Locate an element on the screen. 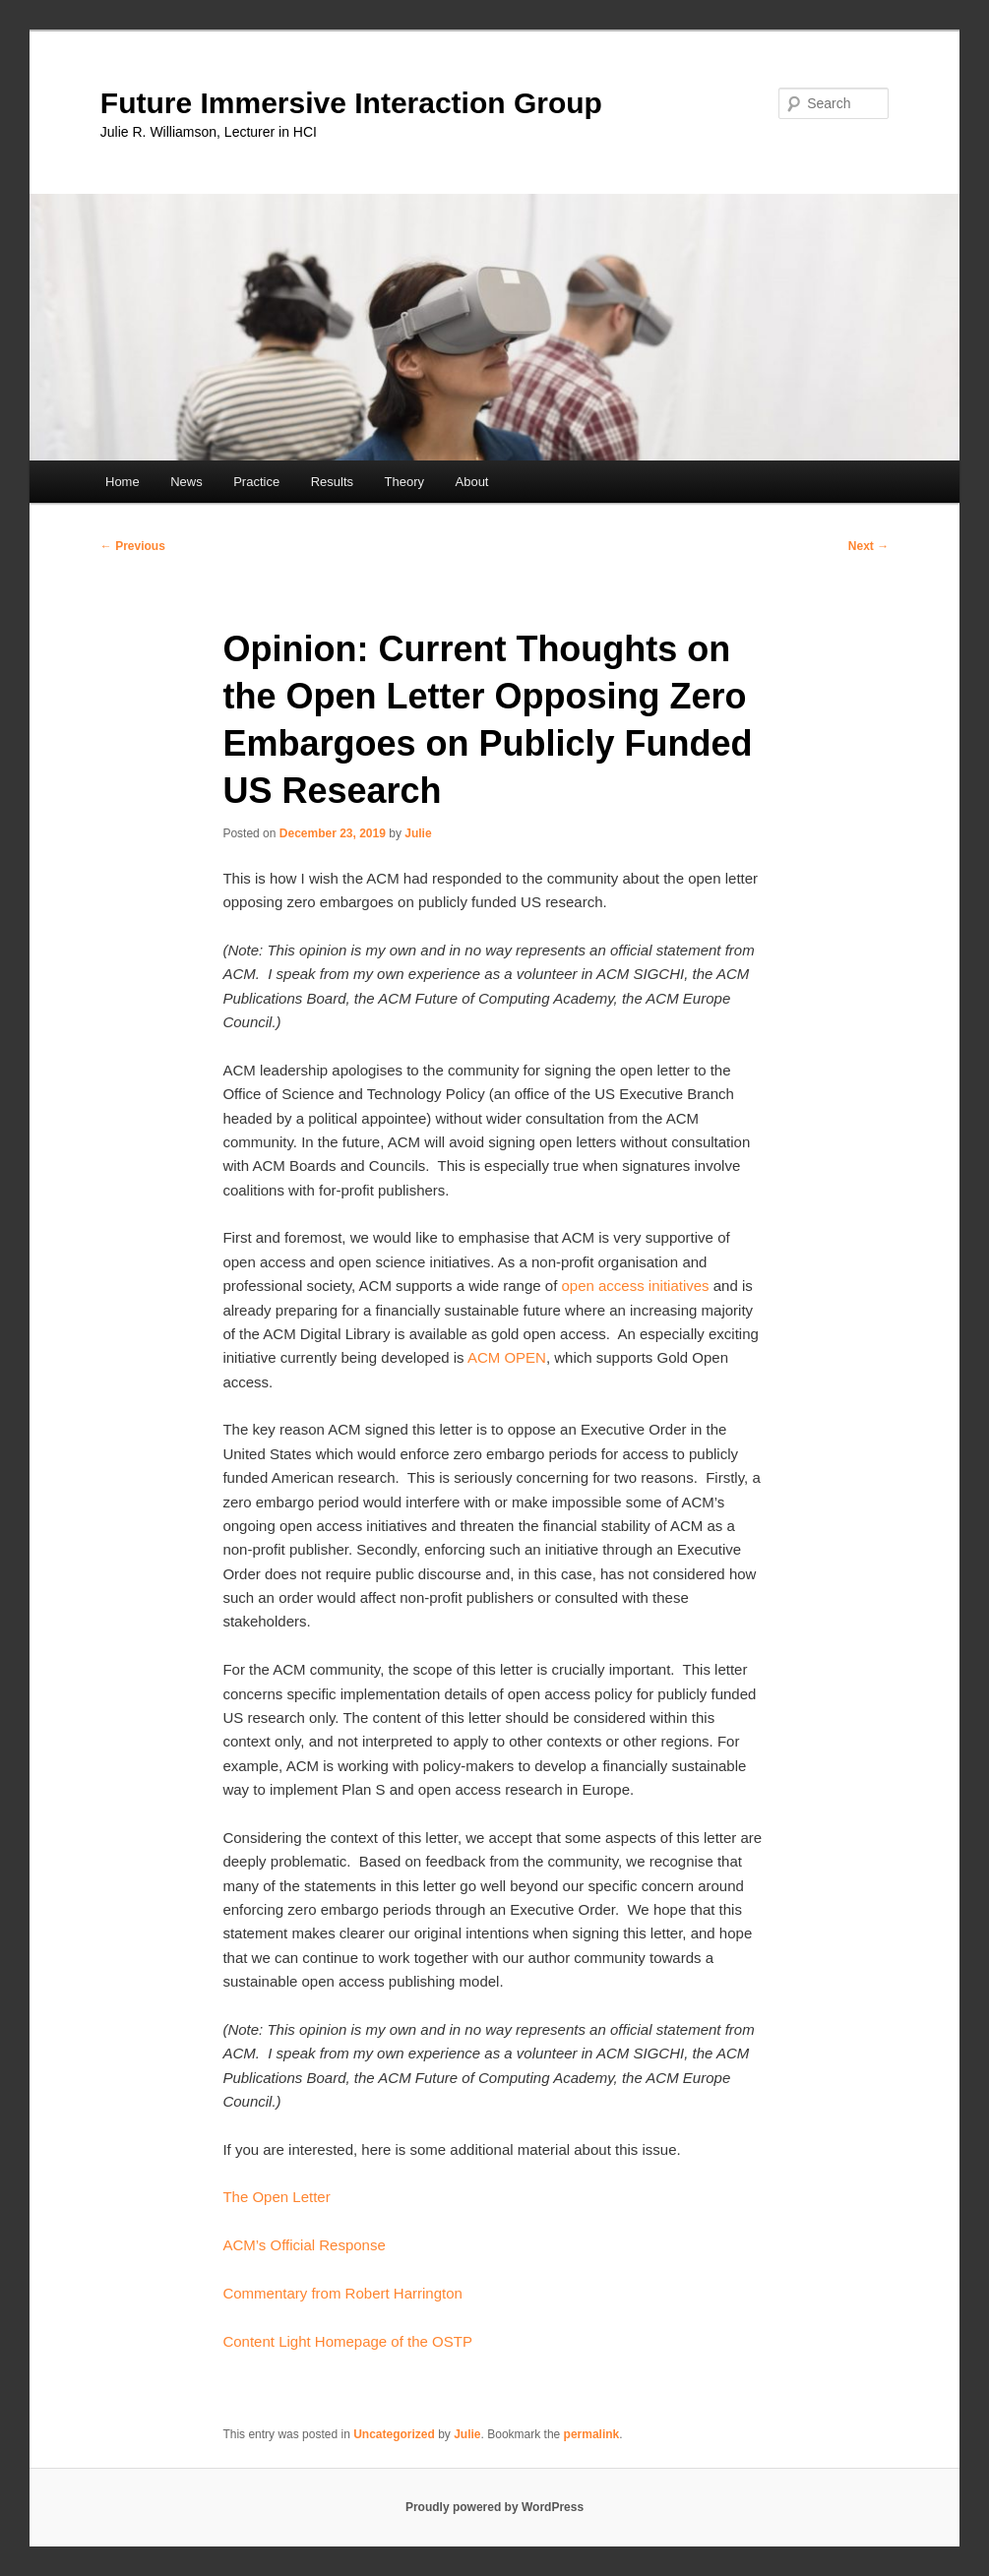 Image resolution: width=989 pixels, height=2576 pixels. Proudly powered by WordPress is located at coordinates (494, 2507).